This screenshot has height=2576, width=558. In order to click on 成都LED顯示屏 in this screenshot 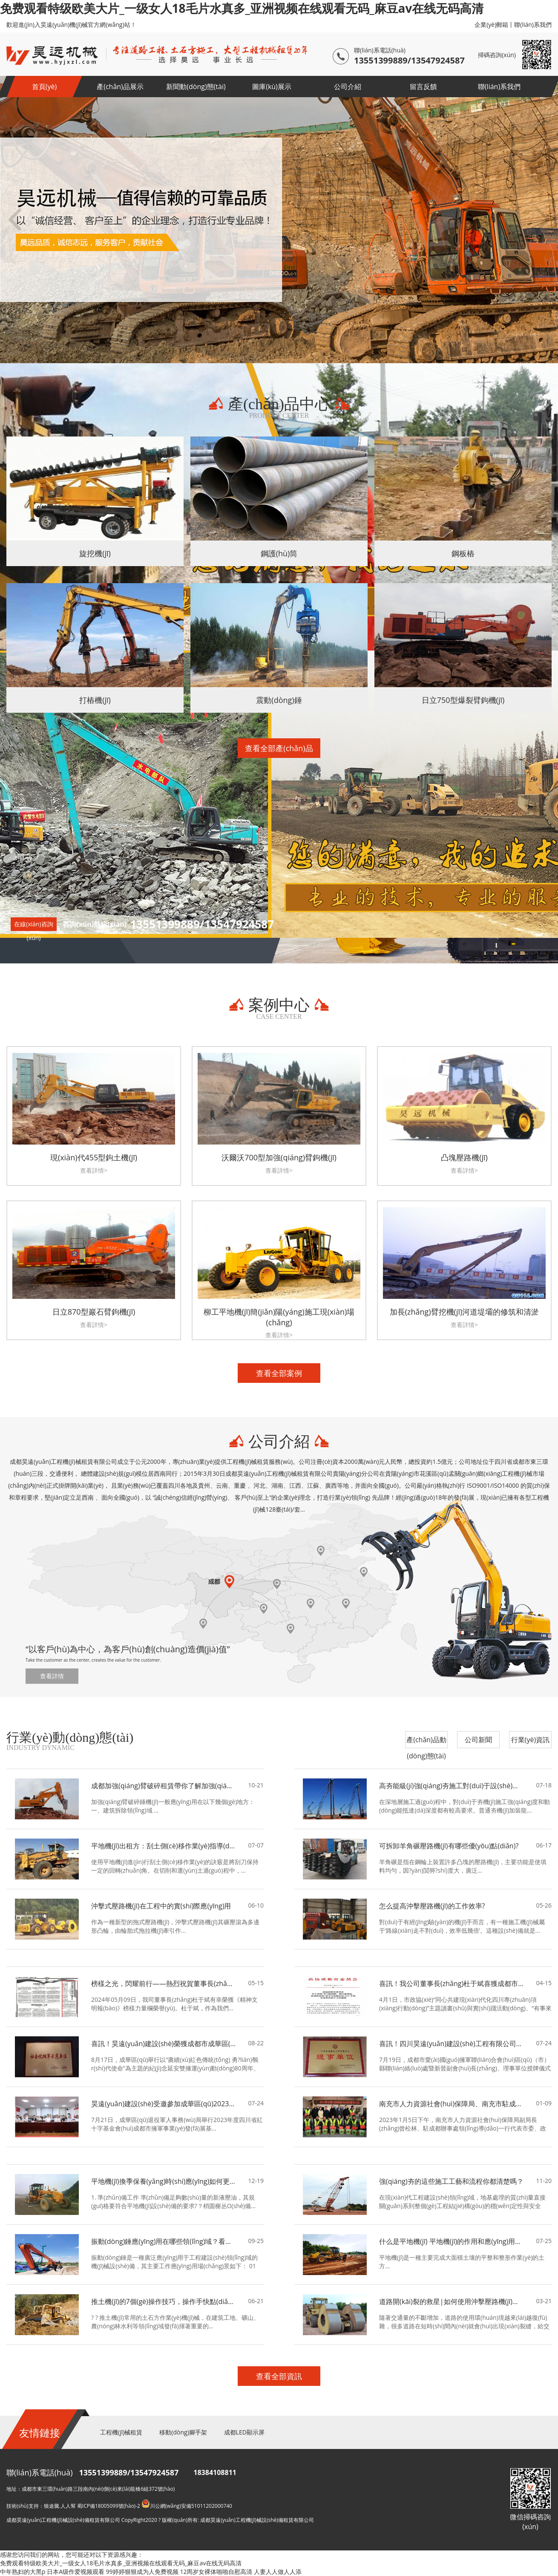, I will do `click(244, 2432)`.